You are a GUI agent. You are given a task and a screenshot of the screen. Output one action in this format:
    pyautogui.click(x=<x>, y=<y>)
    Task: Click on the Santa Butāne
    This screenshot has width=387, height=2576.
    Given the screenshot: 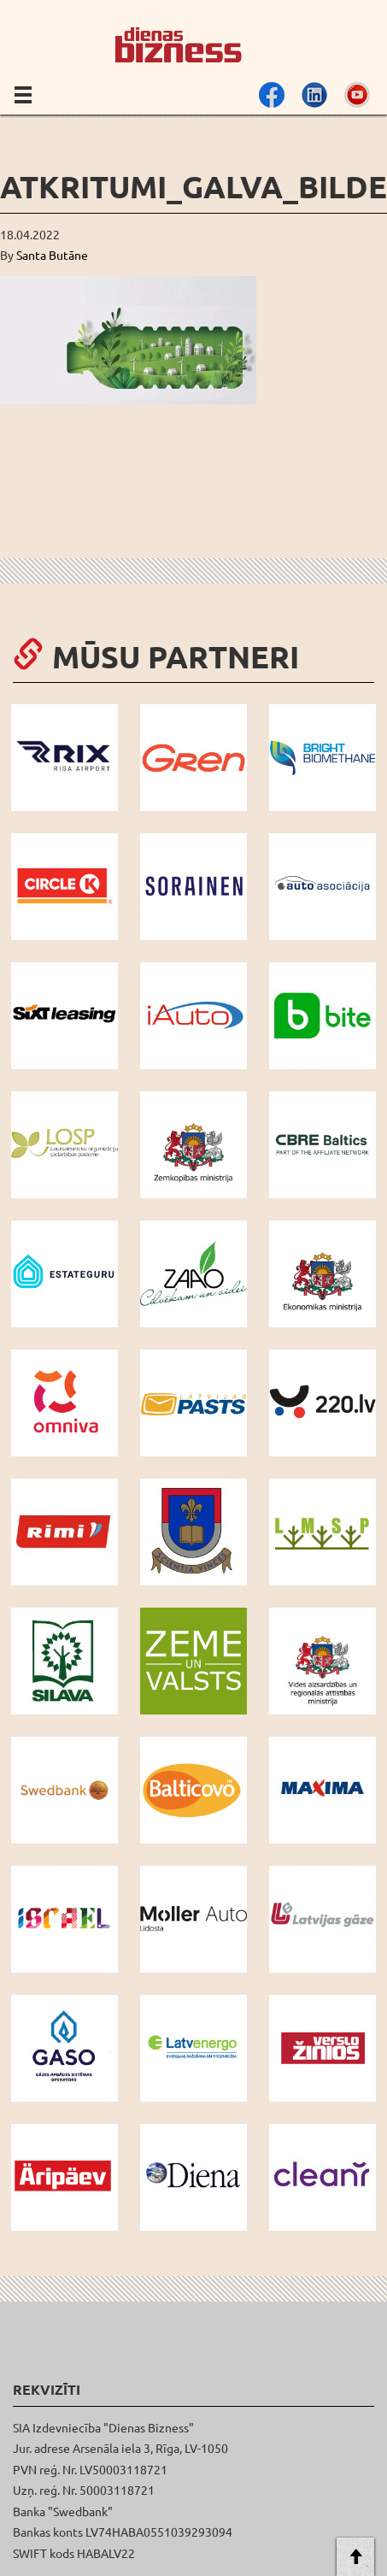 What is the action you would take?
    pyautogui.click(x=52, y=254)
    